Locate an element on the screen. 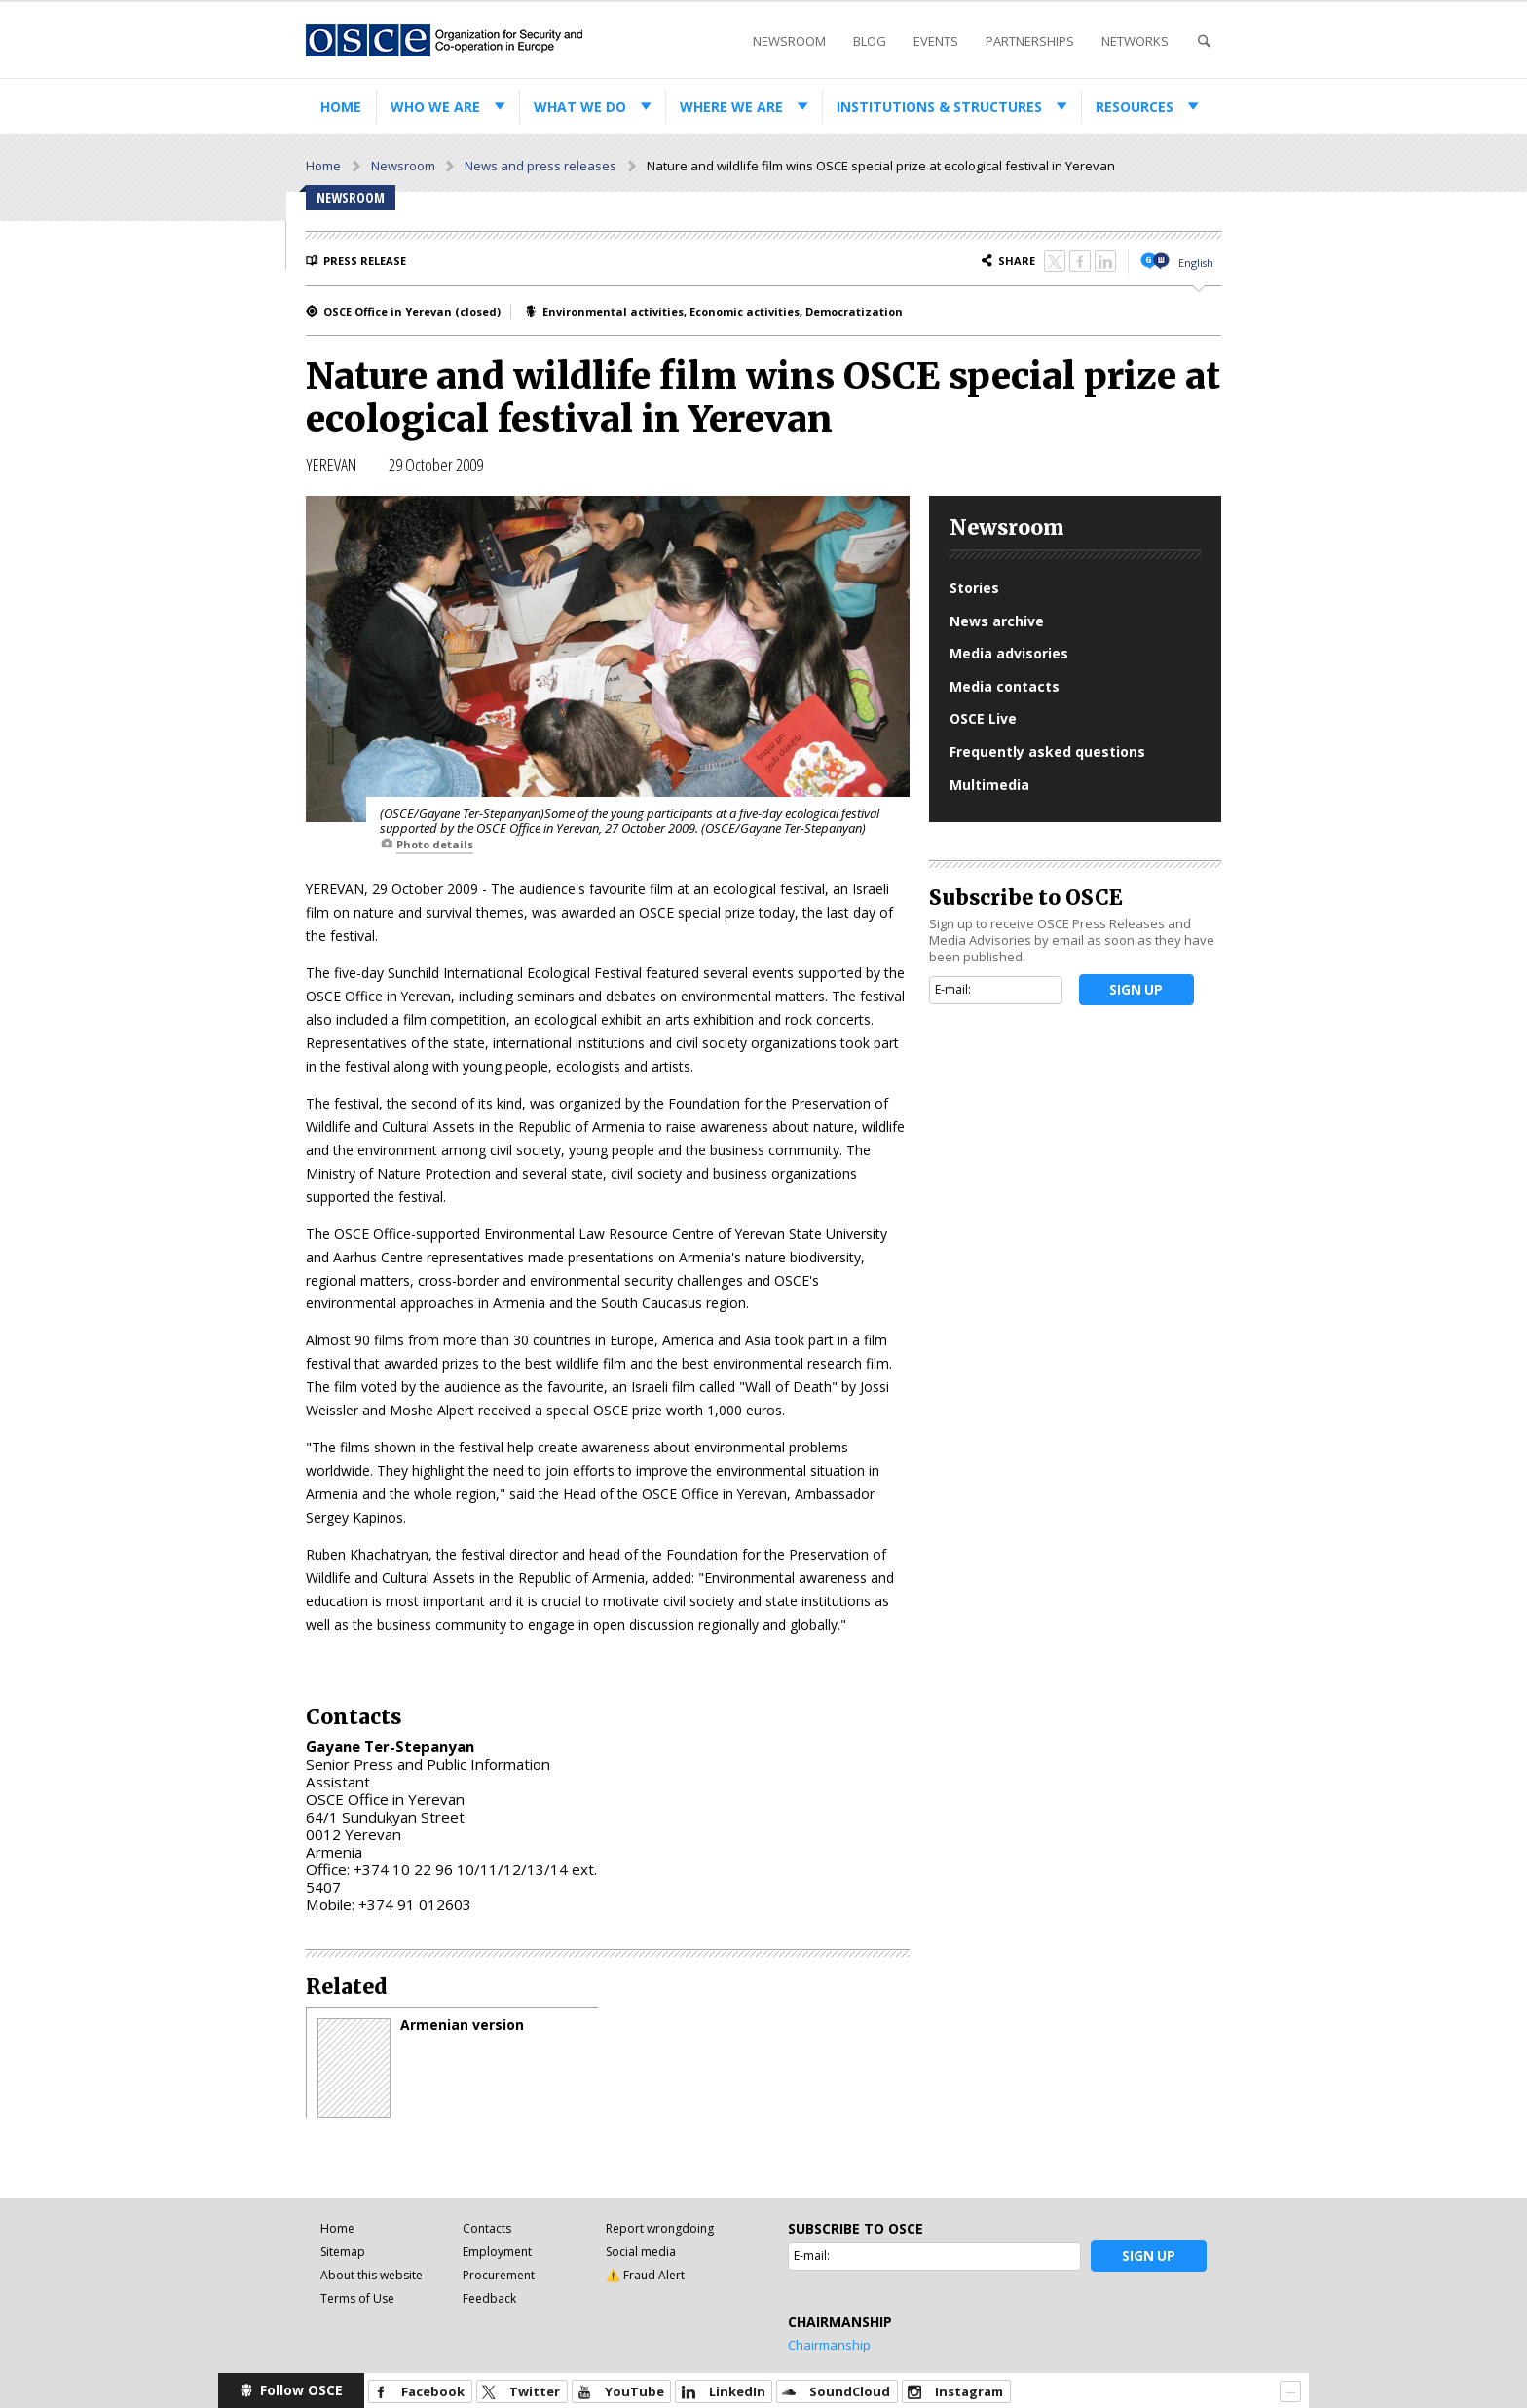 This screenshot has height=2408, width=1527. OSCE Office in Yerevan (closed) is located at coordinates (412, 311).